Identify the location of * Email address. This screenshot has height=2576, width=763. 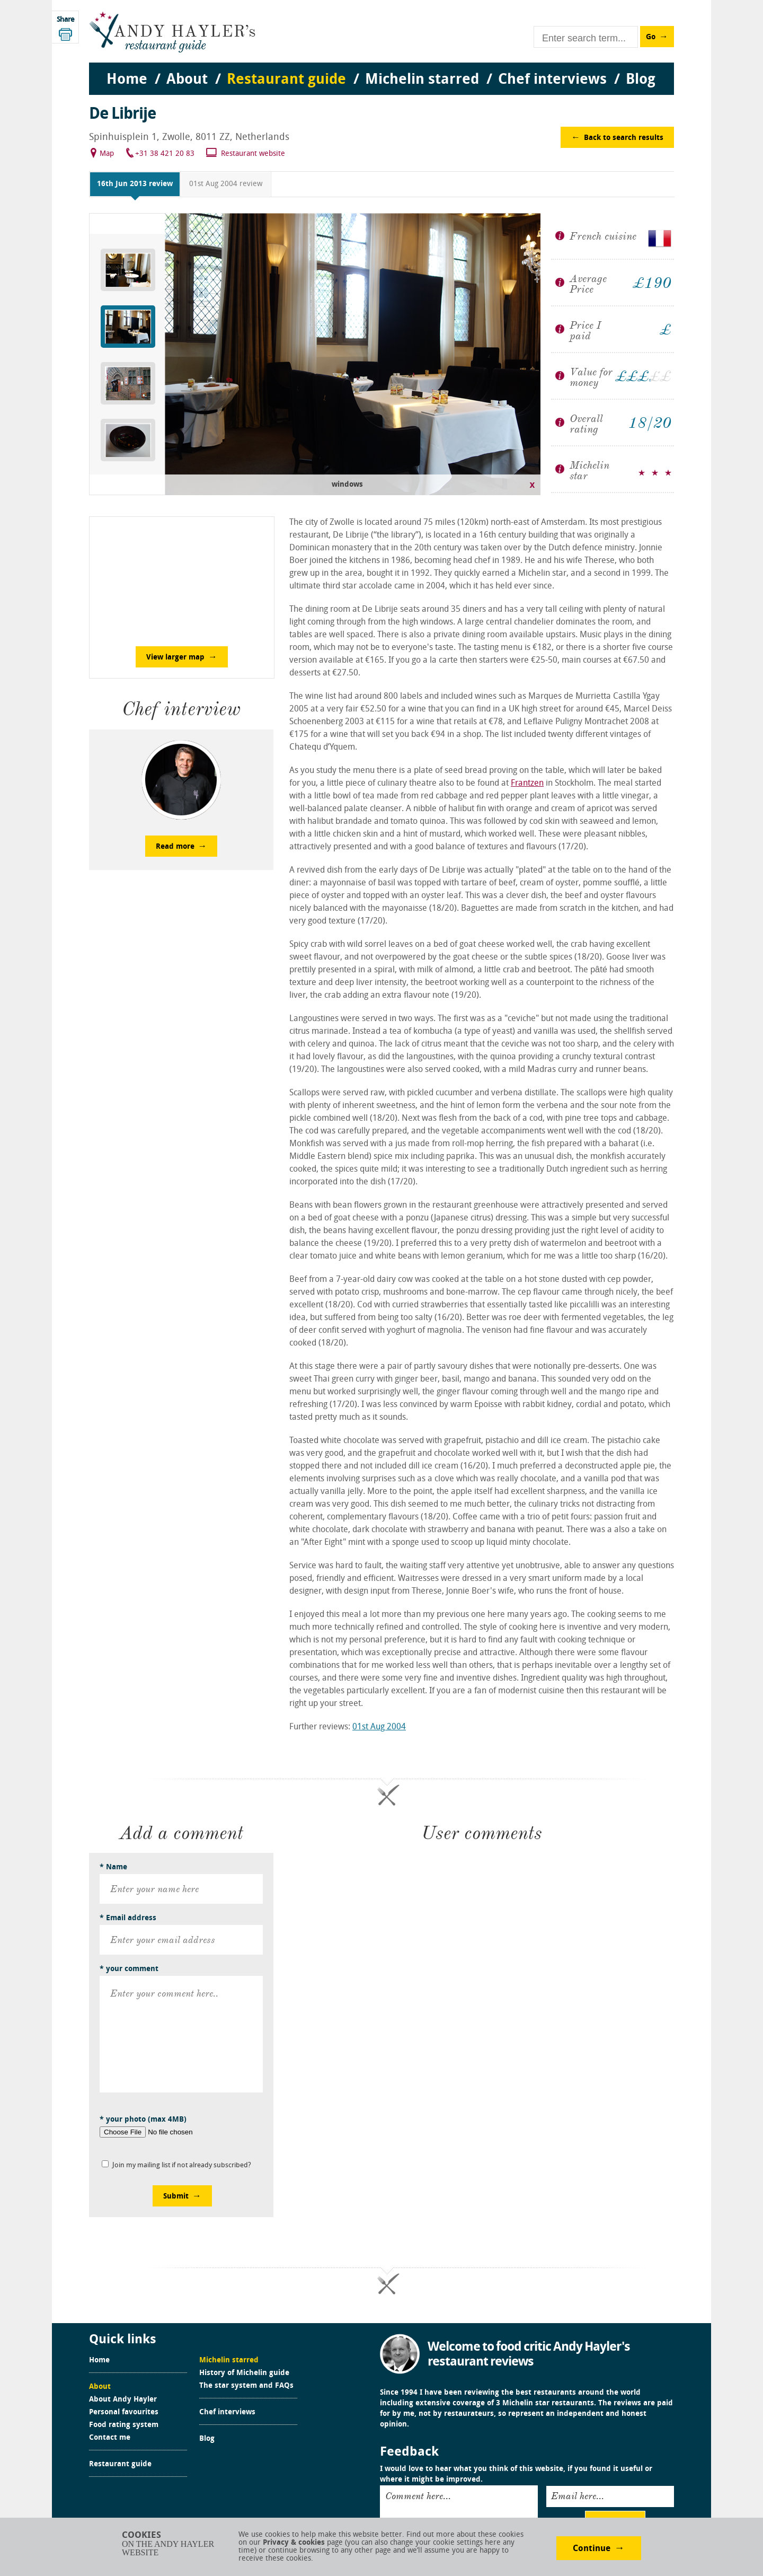
(128, 1918).